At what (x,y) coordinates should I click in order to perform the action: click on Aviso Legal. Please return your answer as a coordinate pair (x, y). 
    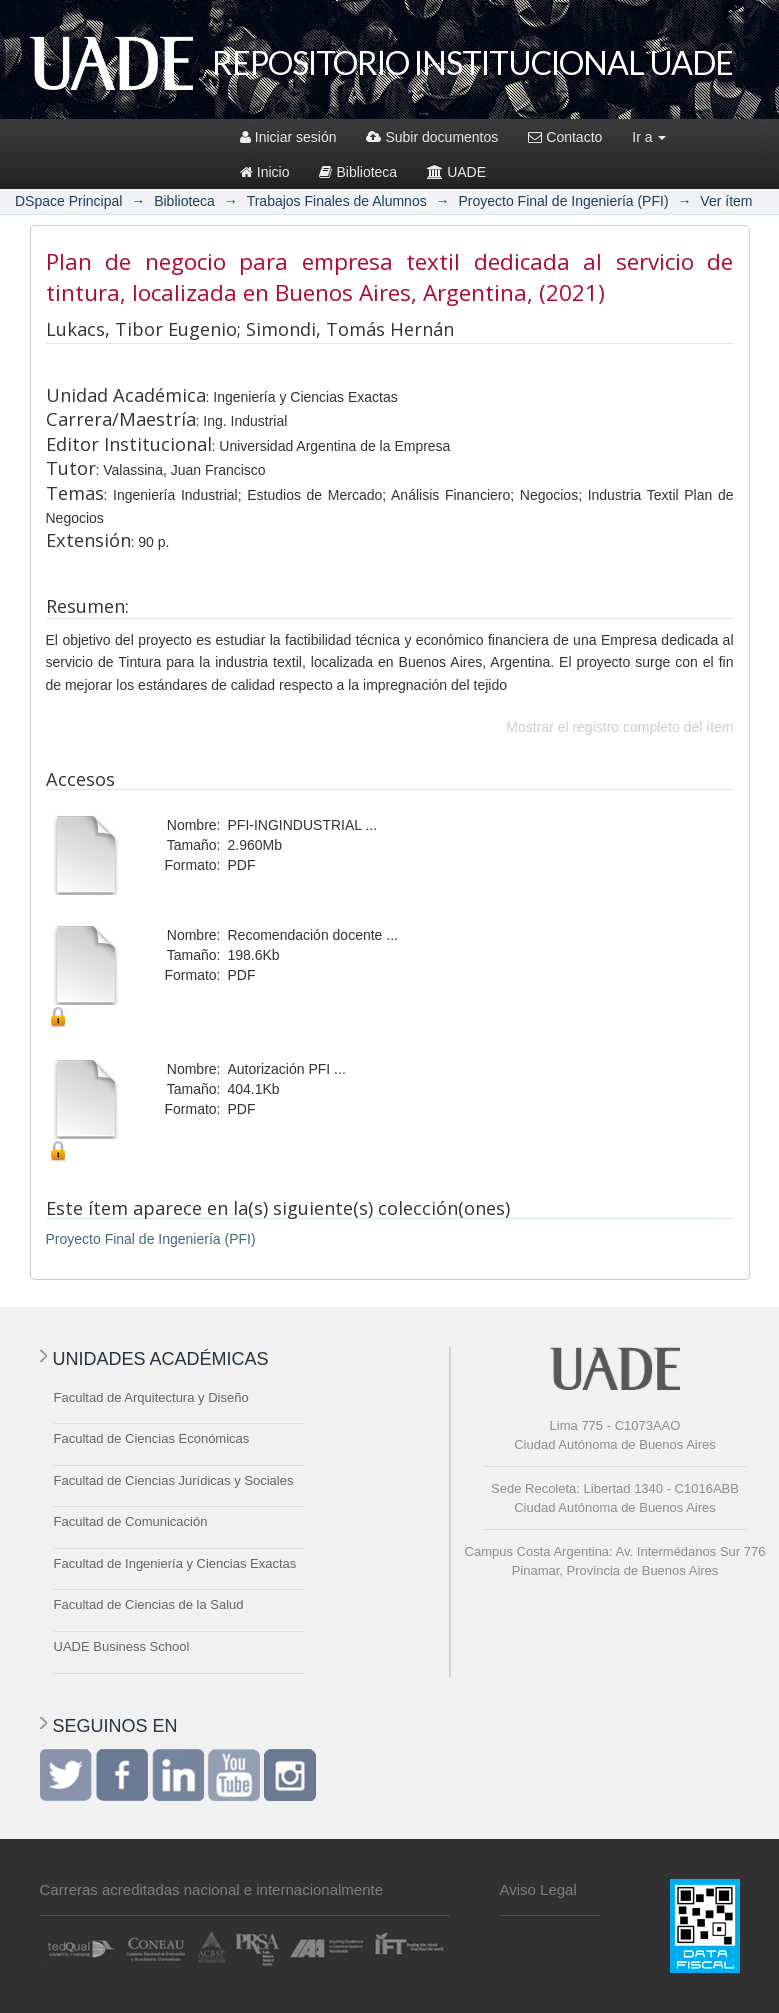
    Looking at the image, I should click on (538, 1889).